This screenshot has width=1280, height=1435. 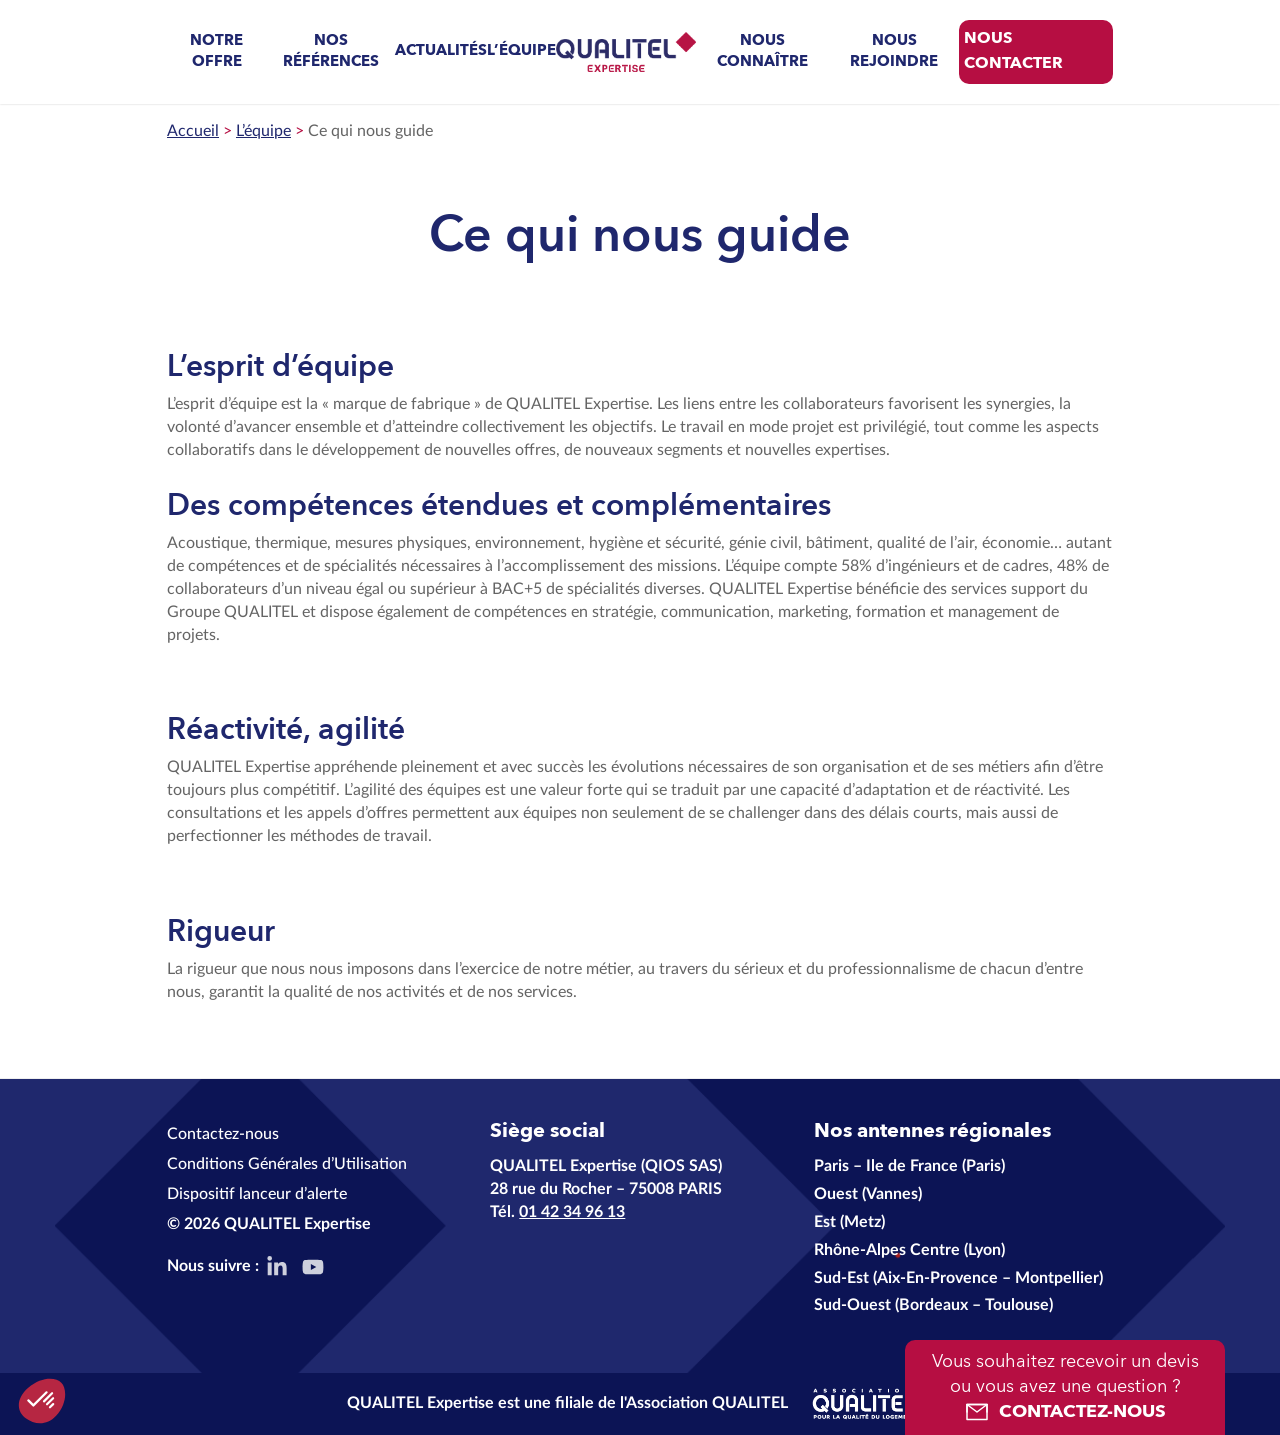 What do you see at coordinates (868, 1194) in the screenshot?
I see `Ouest (Vannes)` at bounding box center [868, 1194].